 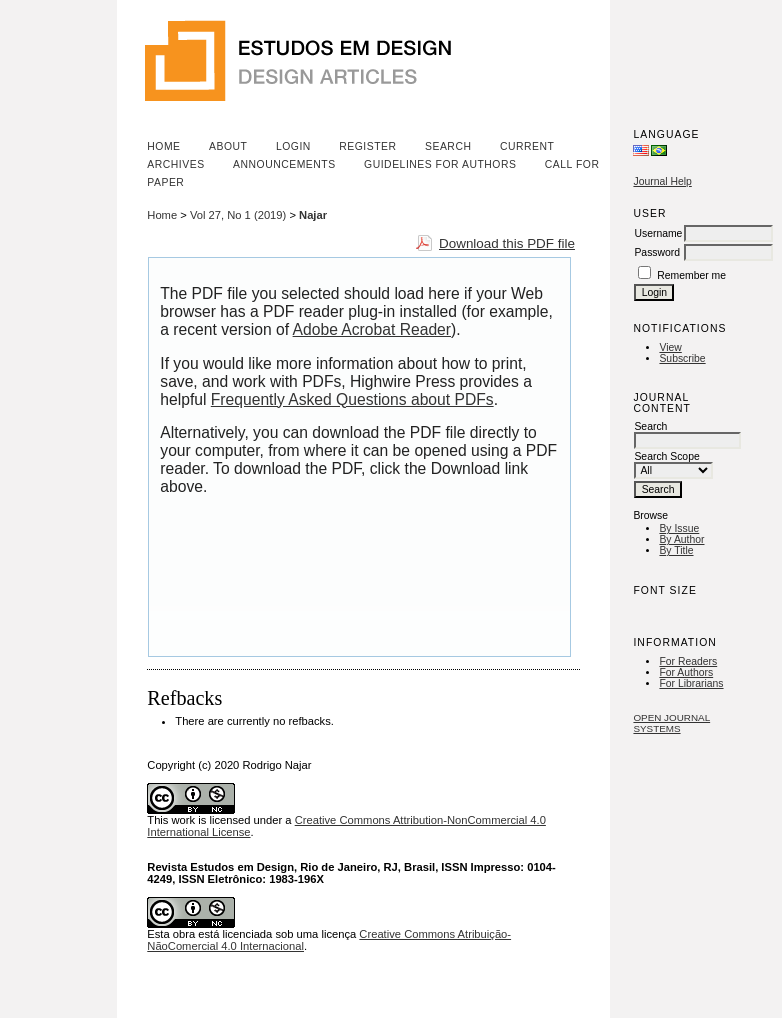 I want to click on Download this PDF file, so click(x=507, y=243).